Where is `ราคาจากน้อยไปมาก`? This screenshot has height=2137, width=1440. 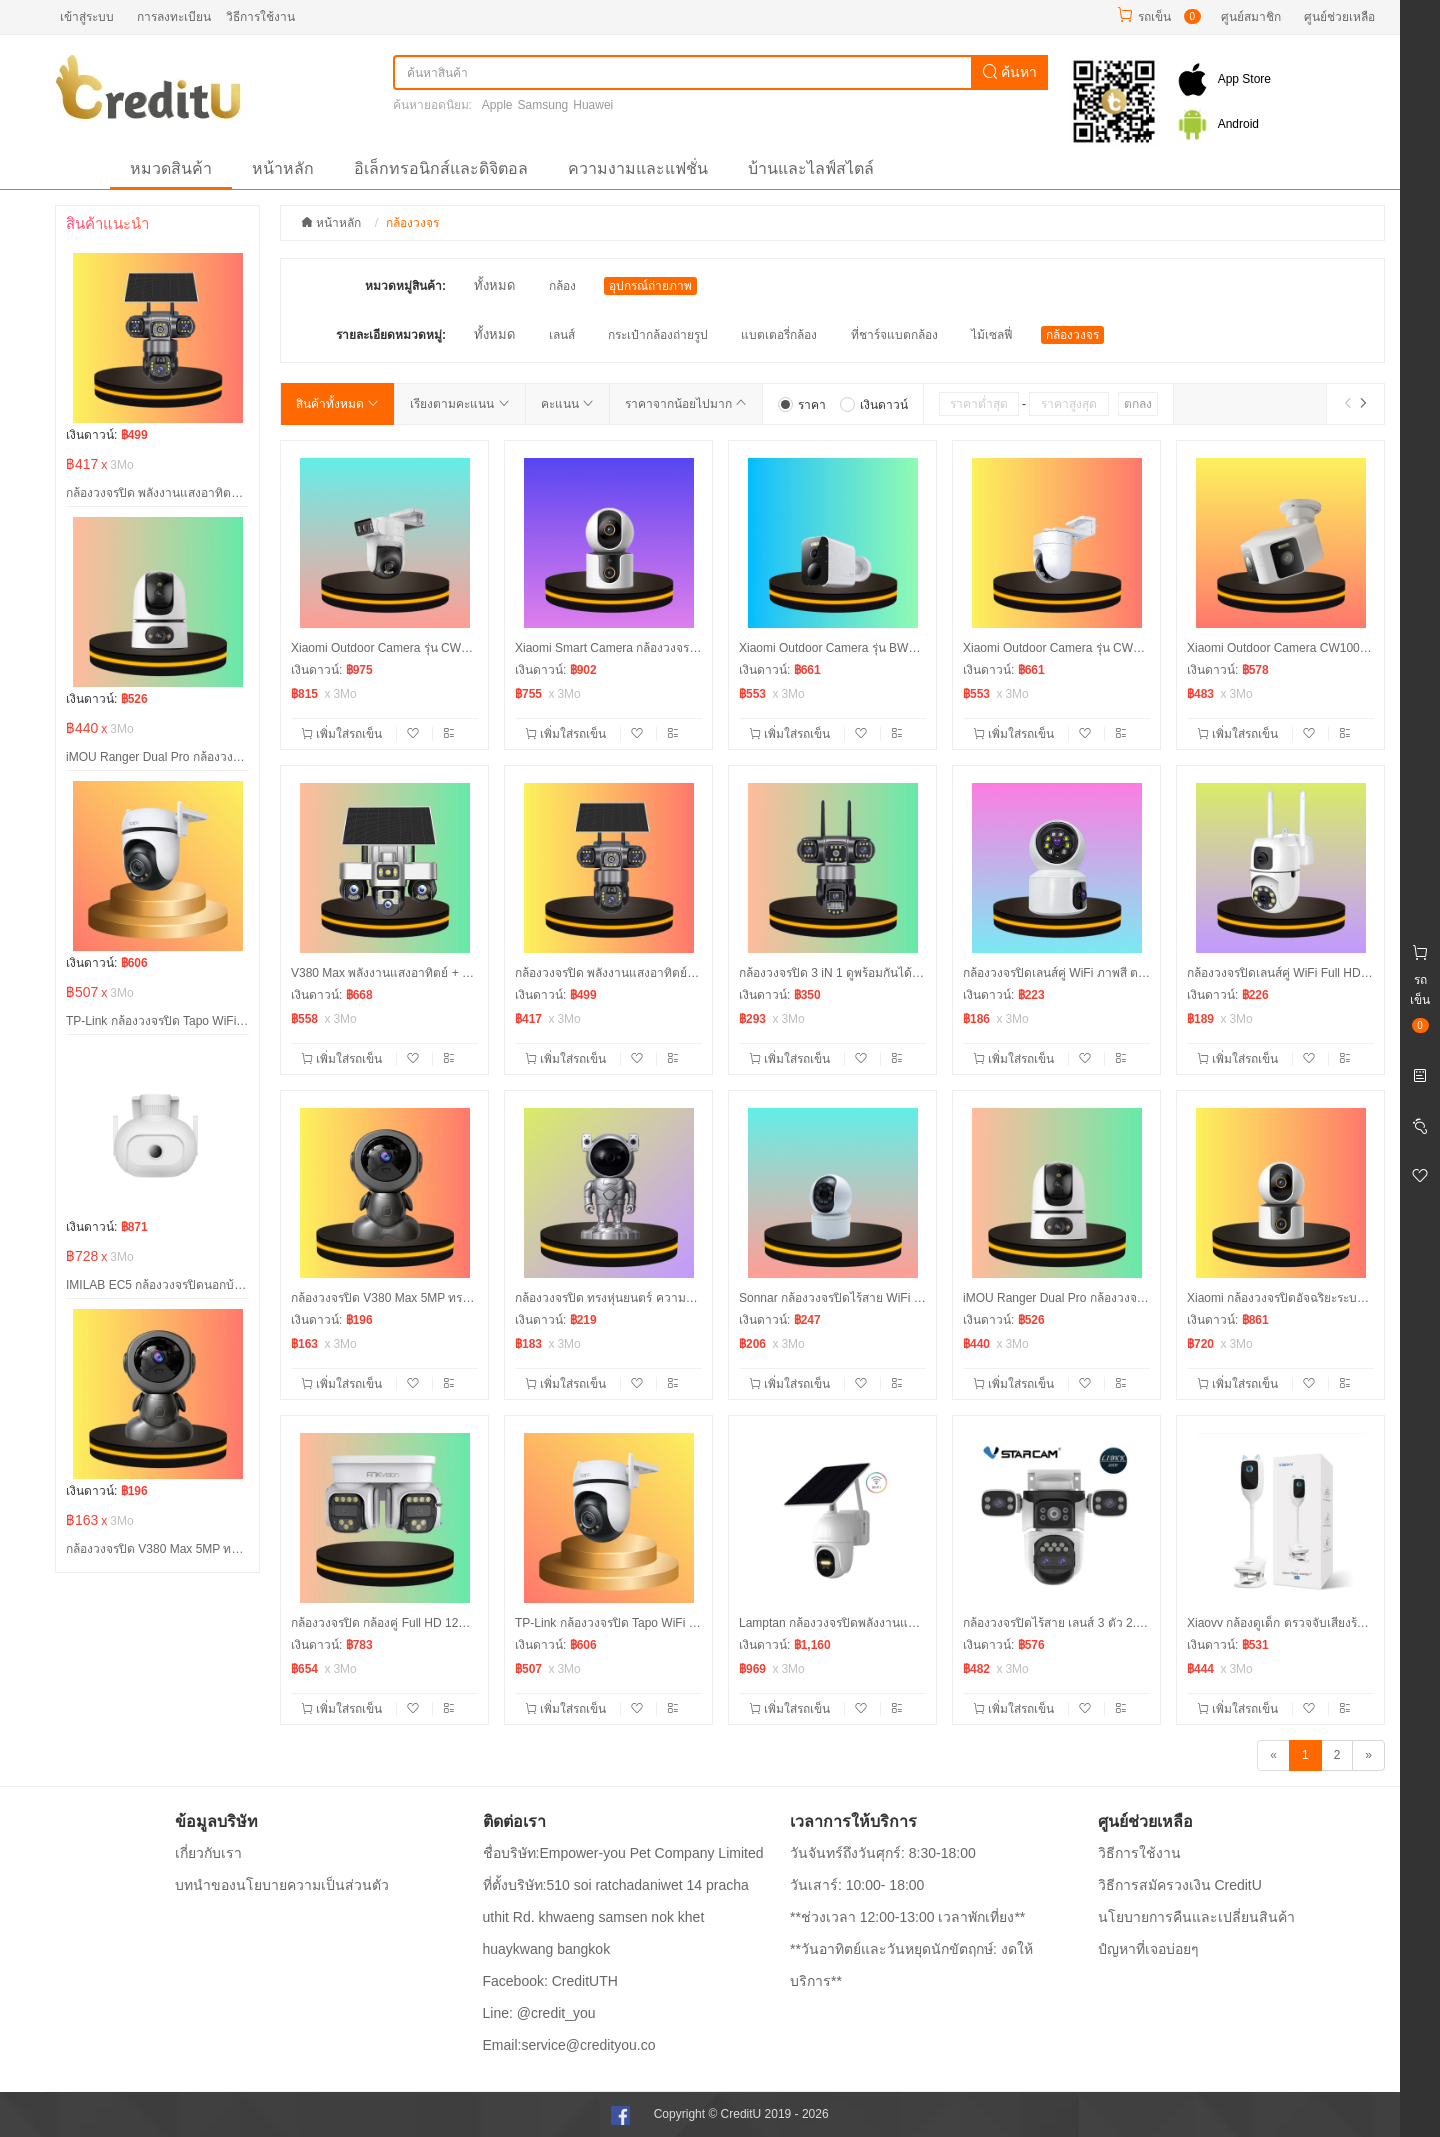 ราคาจากน้อยไปมาก is located at coordinates (686, 404).